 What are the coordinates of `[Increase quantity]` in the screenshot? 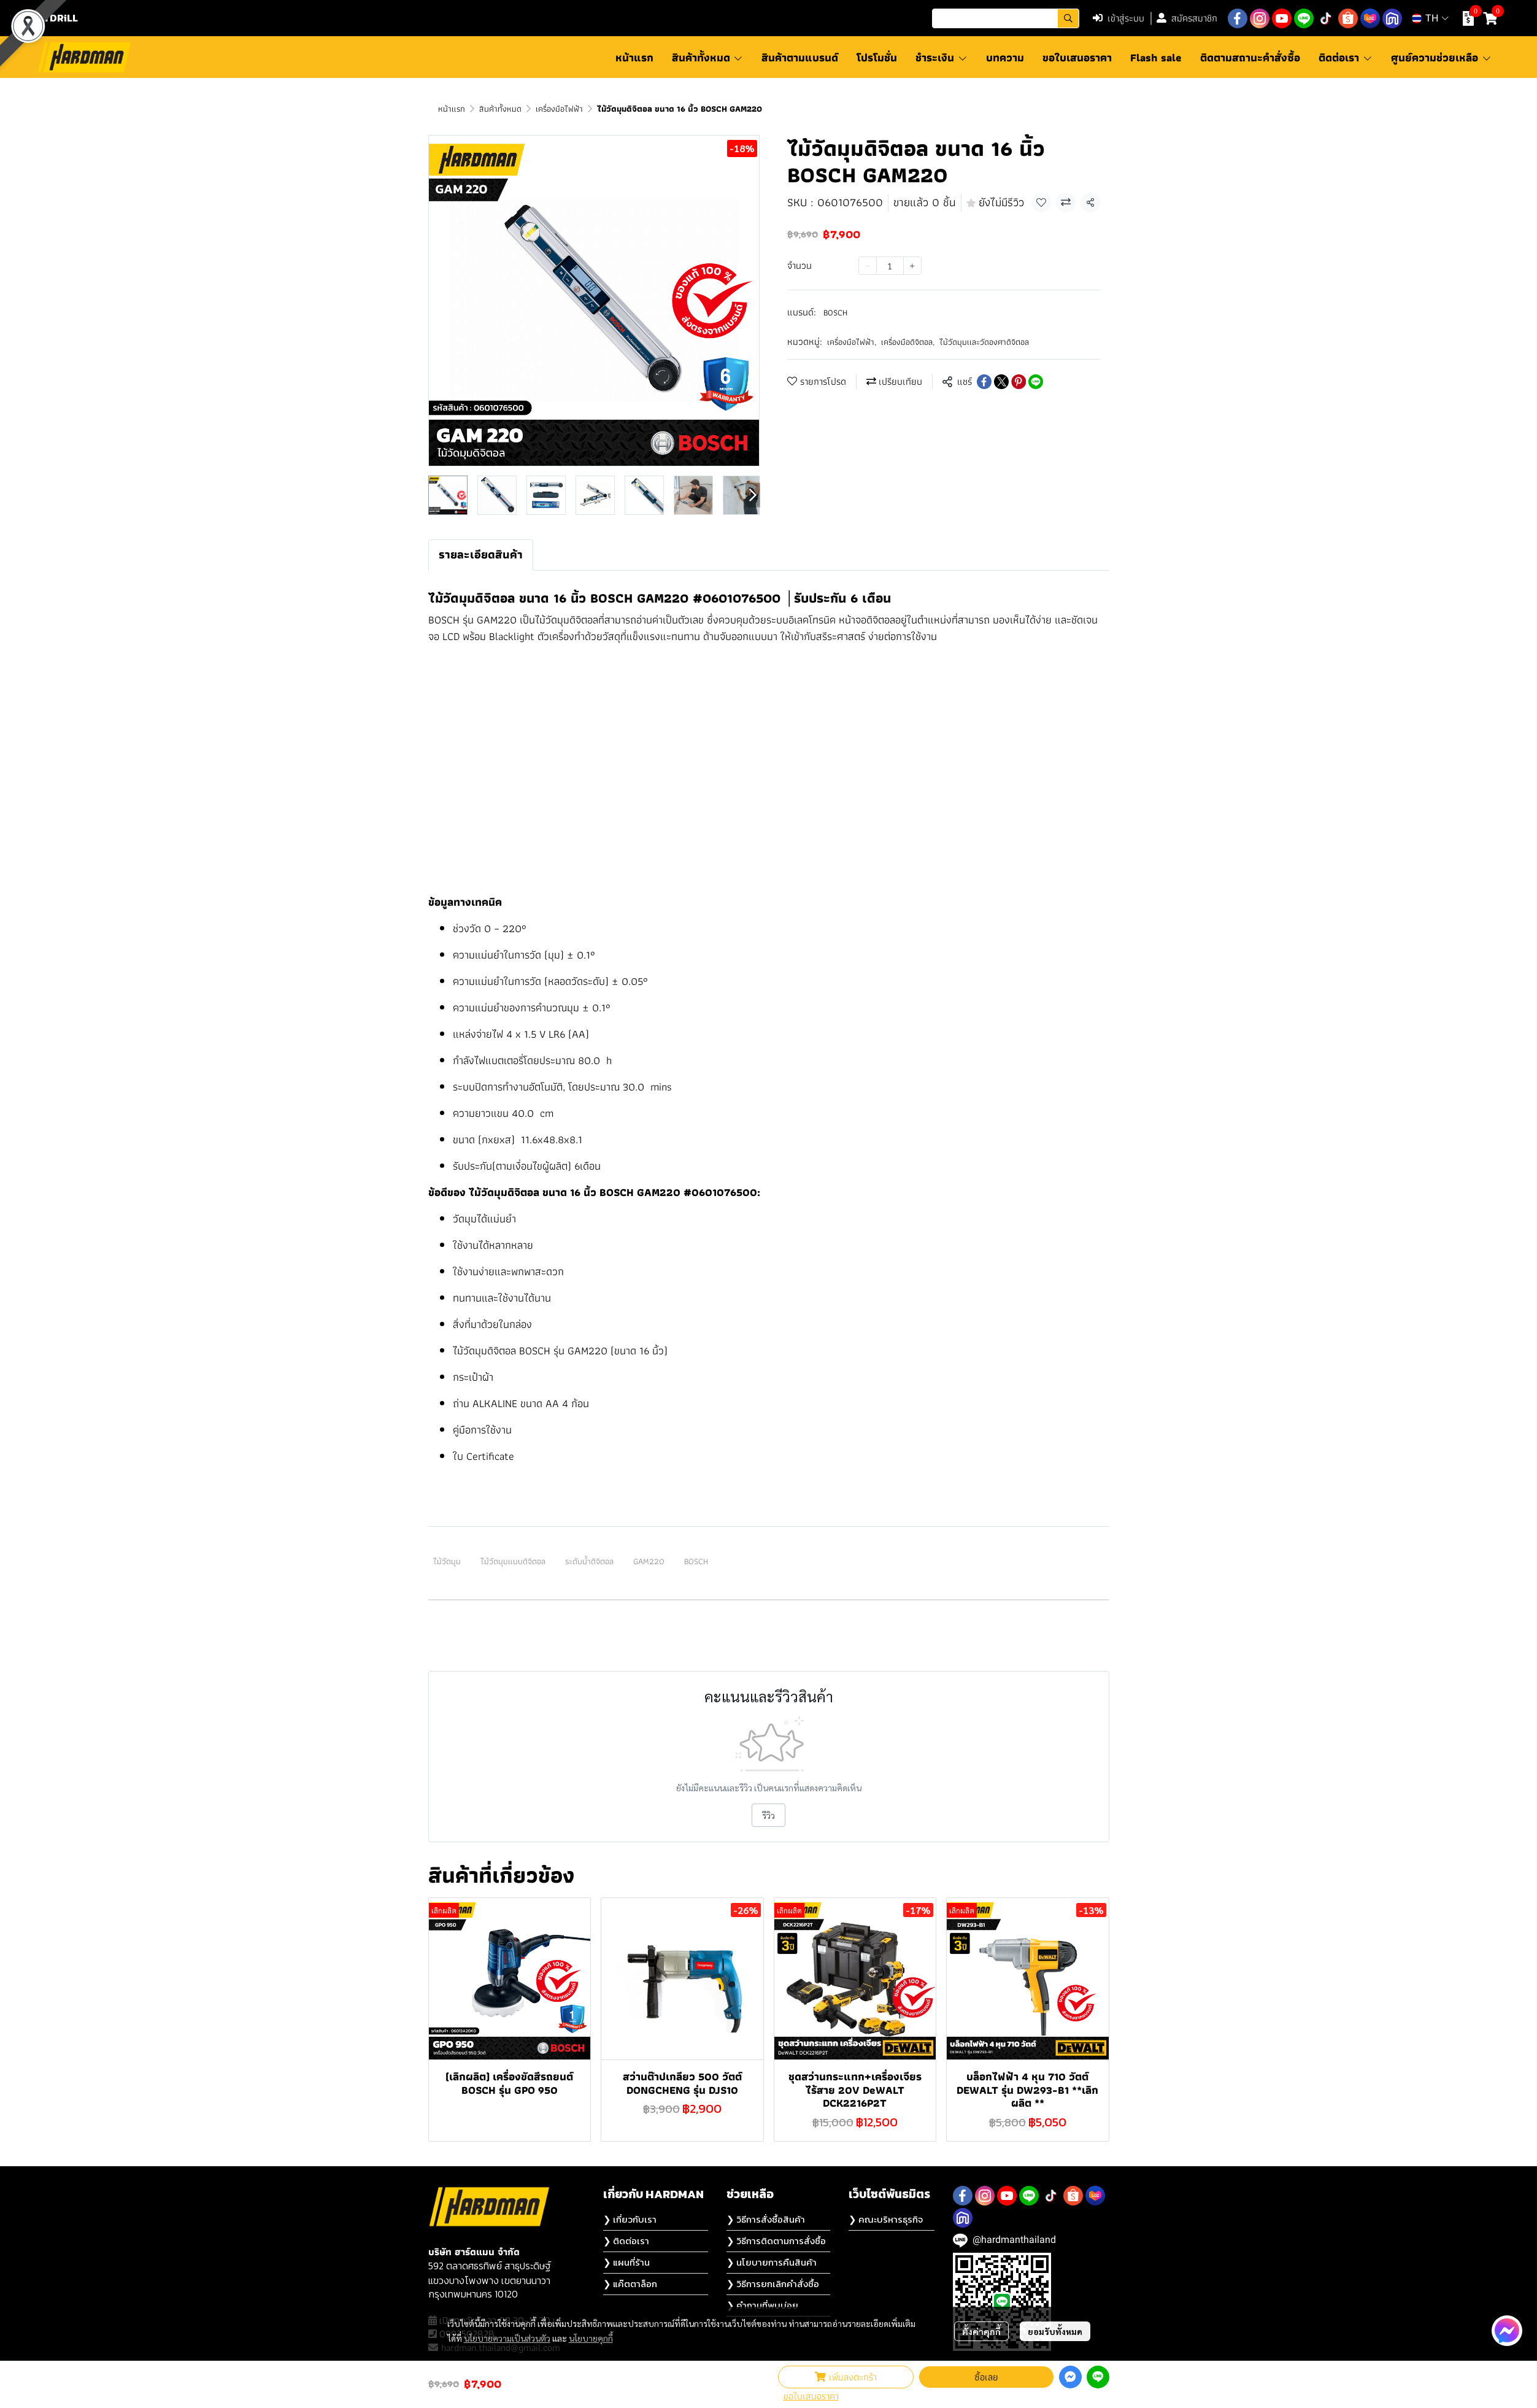 It's located at (912, 265).